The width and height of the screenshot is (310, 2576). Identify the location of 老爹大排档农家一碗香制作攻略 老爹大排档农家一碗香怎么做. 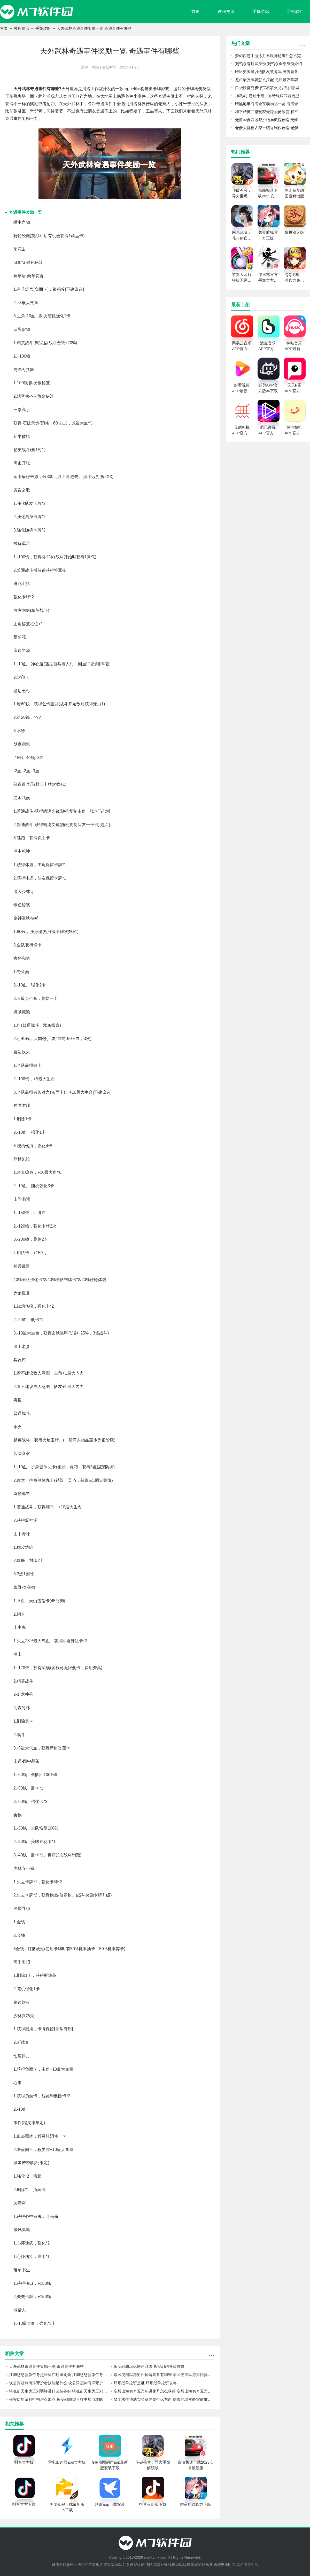
(270, 128).